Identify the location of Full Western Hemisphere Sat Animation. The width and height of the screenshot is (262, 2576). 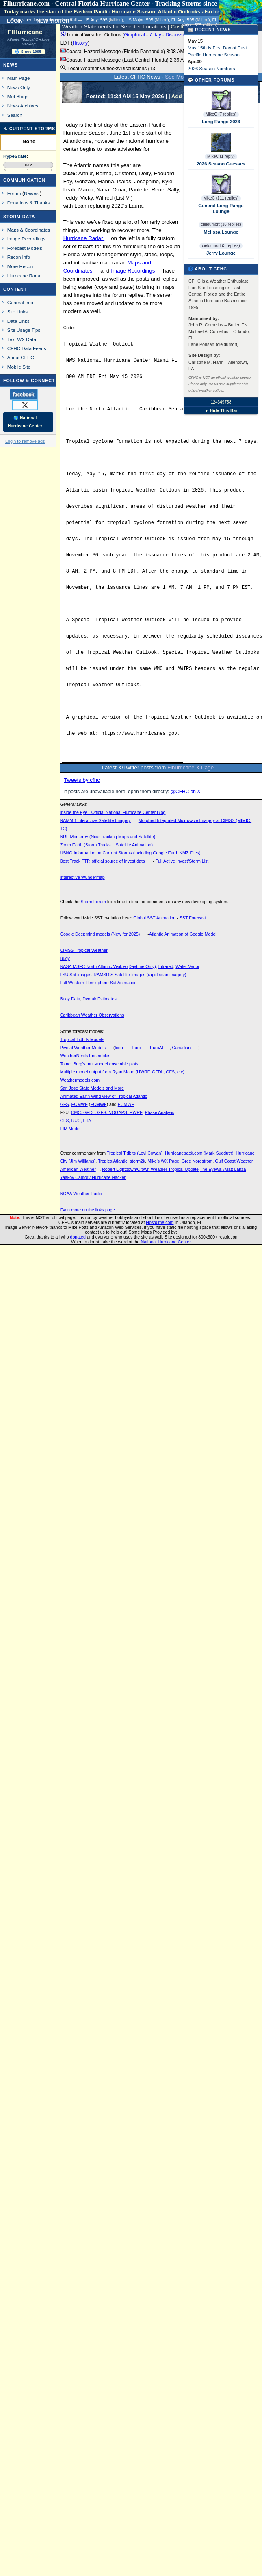
(98, 982).